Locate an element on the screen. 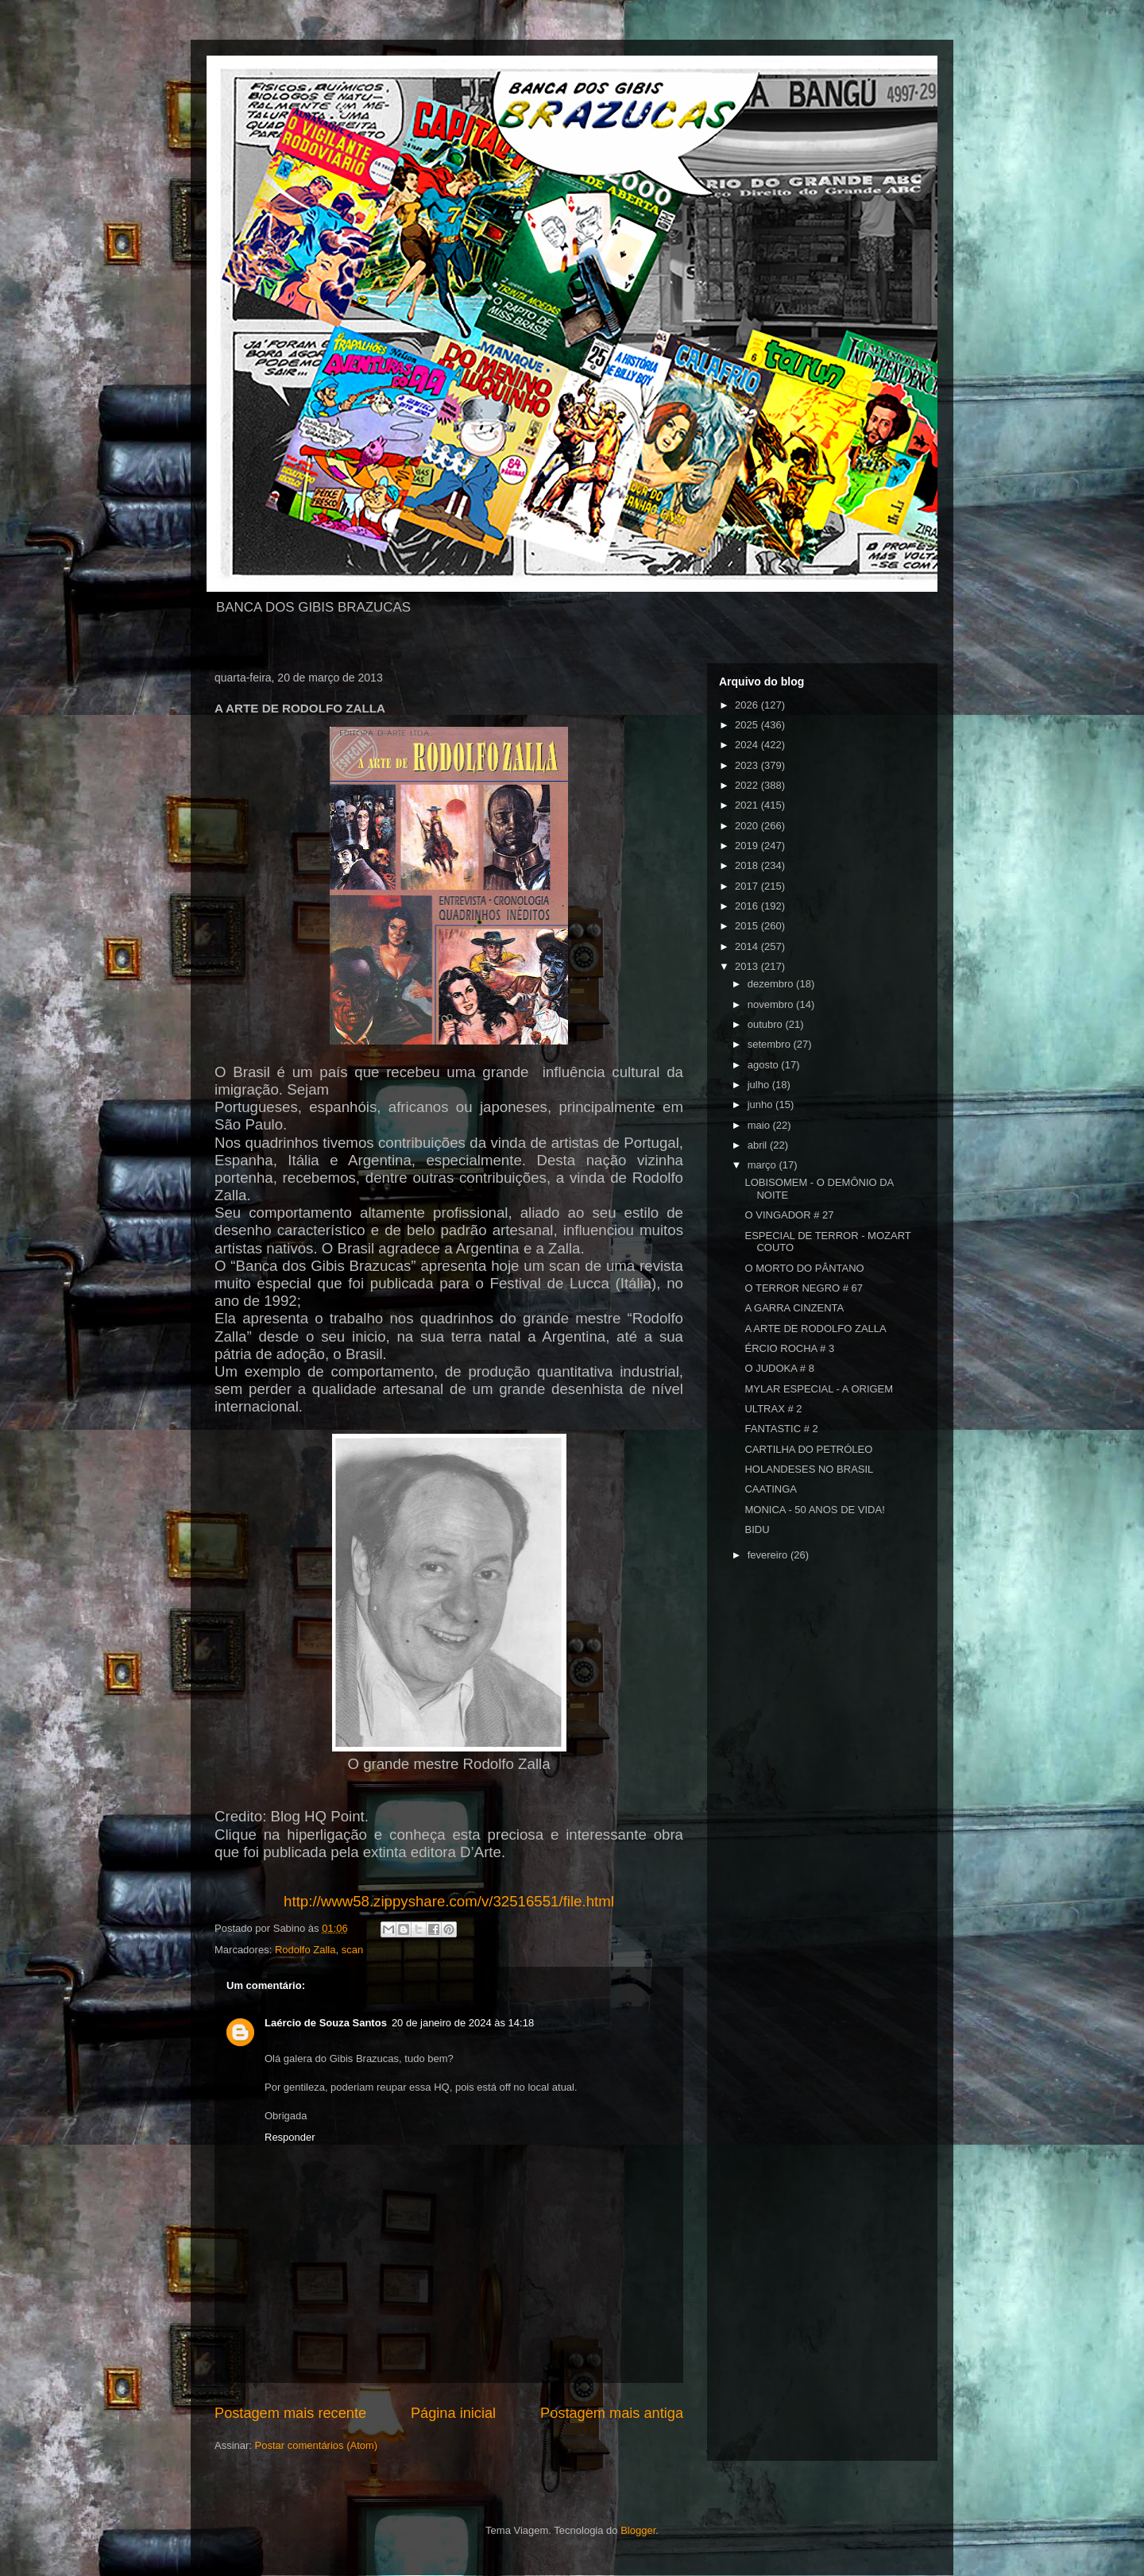  A GARRA CINZENTA is located at coordinates (794, 1308).